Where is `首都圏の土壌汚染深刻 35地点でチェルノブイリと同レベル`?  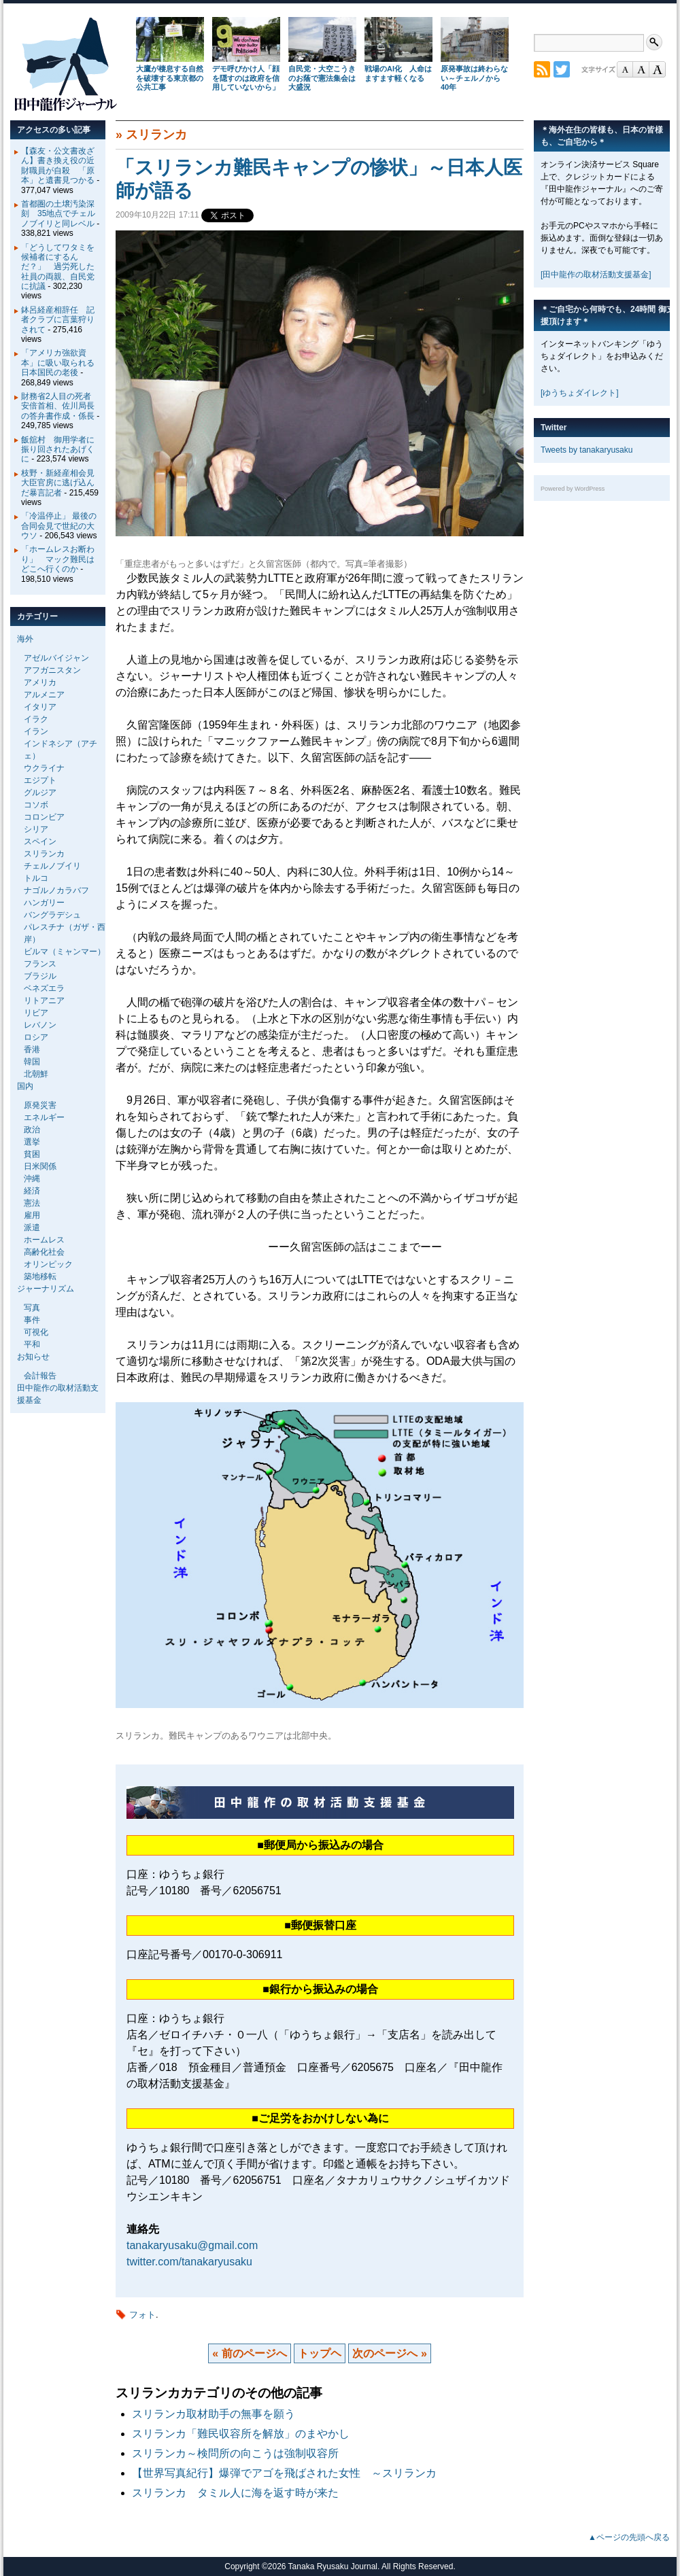 首都圏の土壌汚染深刻 35地点でチェルノブイリと同レベル is located at coordinates (58, 213).